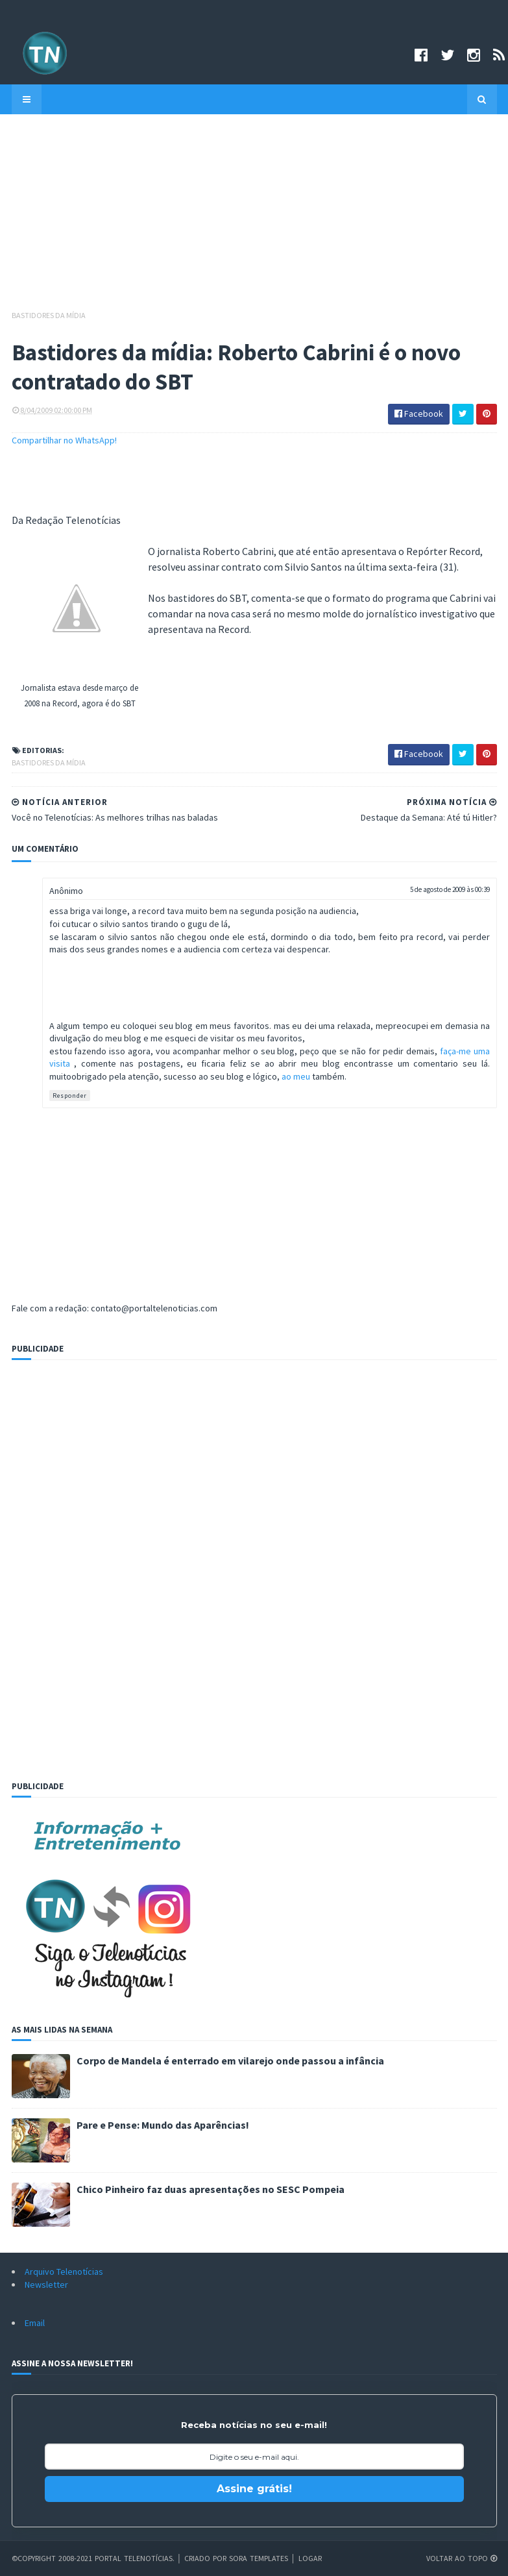 This screenshot has width=508, height=2576. What do you see at coordinates (163, 2124) in the screenshot?
I see `Pare e Pense: Mundo das Aparências!` at bounding box center [163, 2124].